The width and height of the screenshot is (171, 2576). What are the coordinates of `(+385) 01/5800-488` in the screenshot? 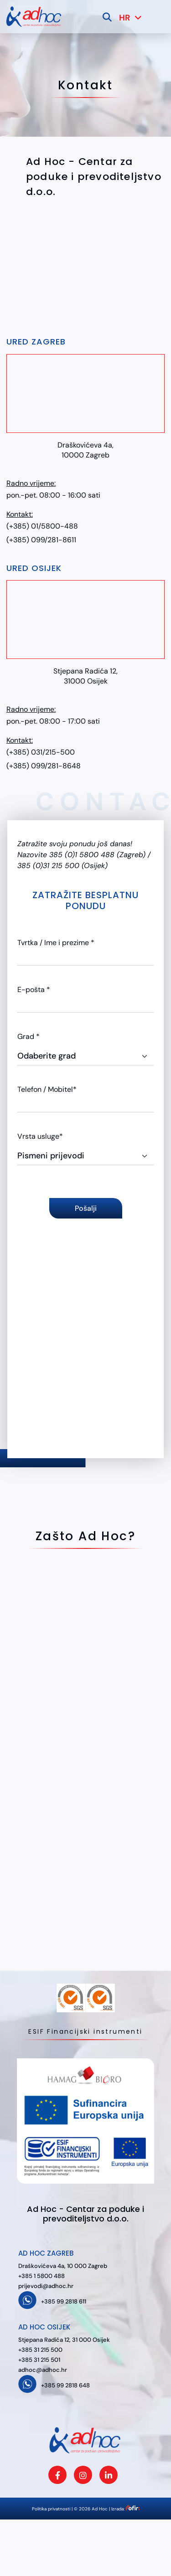 It's located at (42, 526).